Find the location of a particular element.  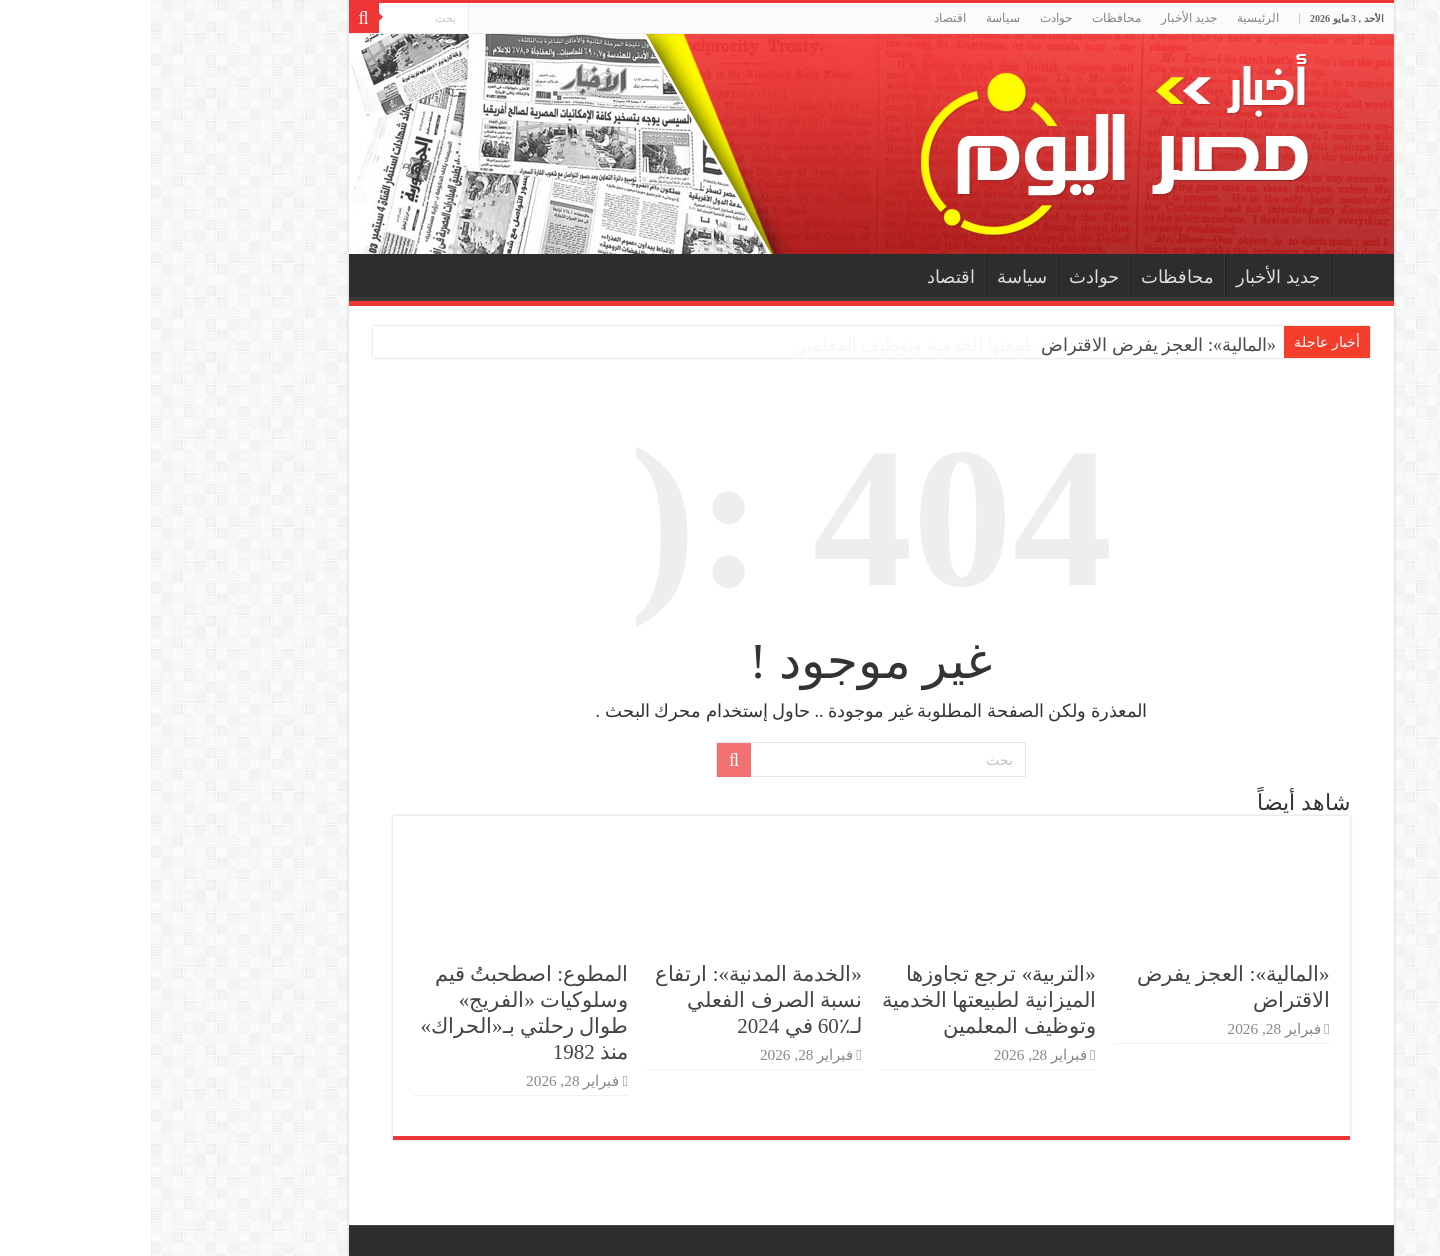

«الخدمة المدنية»: ارتفاع نسبة الصرف الفعلي لـ٪60 في 2024 is located at coordinates (607, 1000).